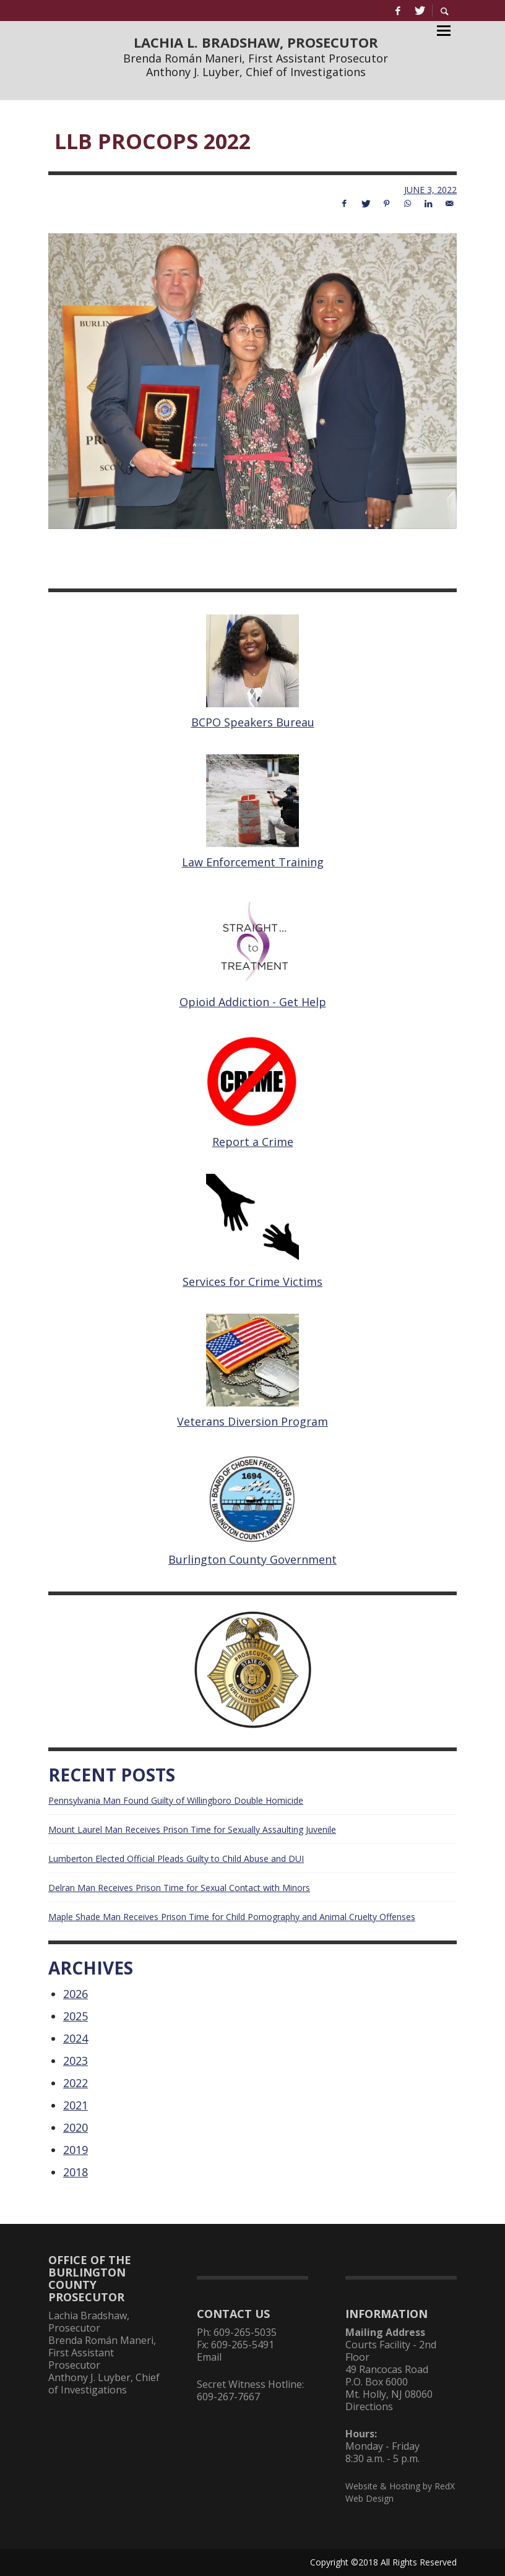  I want to click on Law Enforcement Training, so click(253, 862).